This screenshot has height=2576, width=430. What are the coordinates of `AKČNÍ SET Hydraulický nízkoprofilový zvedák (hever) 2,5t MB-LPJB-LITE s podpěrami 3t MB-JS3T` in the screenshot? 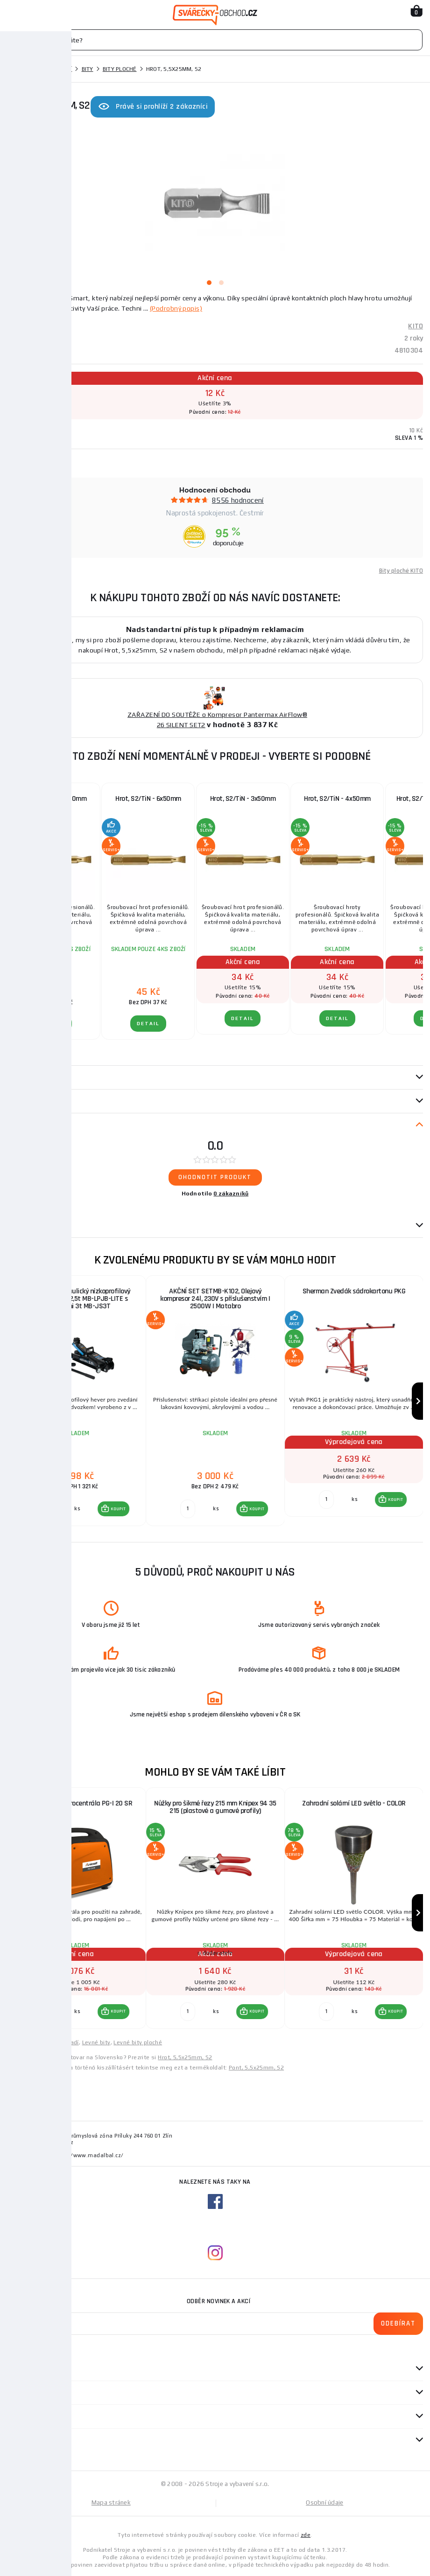 It's located at (76, 1298).